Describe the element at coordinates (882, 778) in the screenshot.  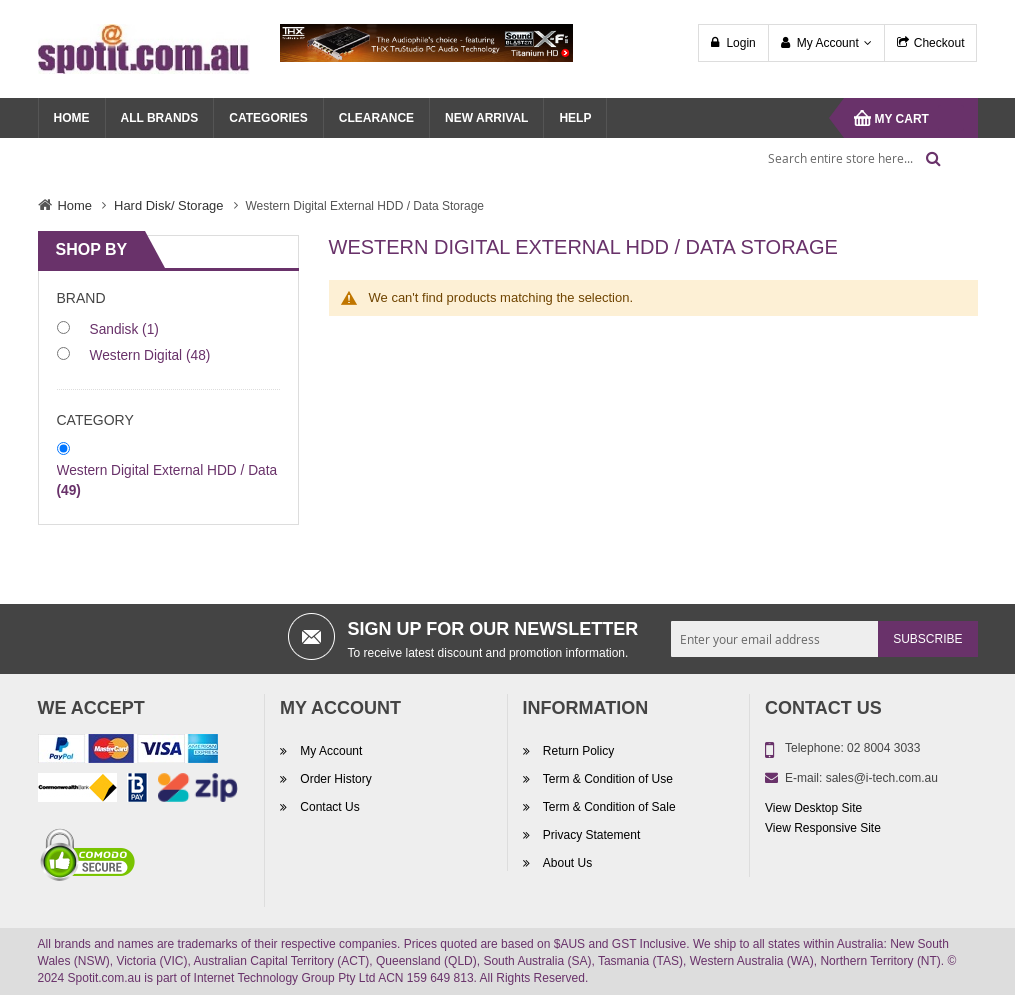
I see `sales@i-tech.com.au` at that location.